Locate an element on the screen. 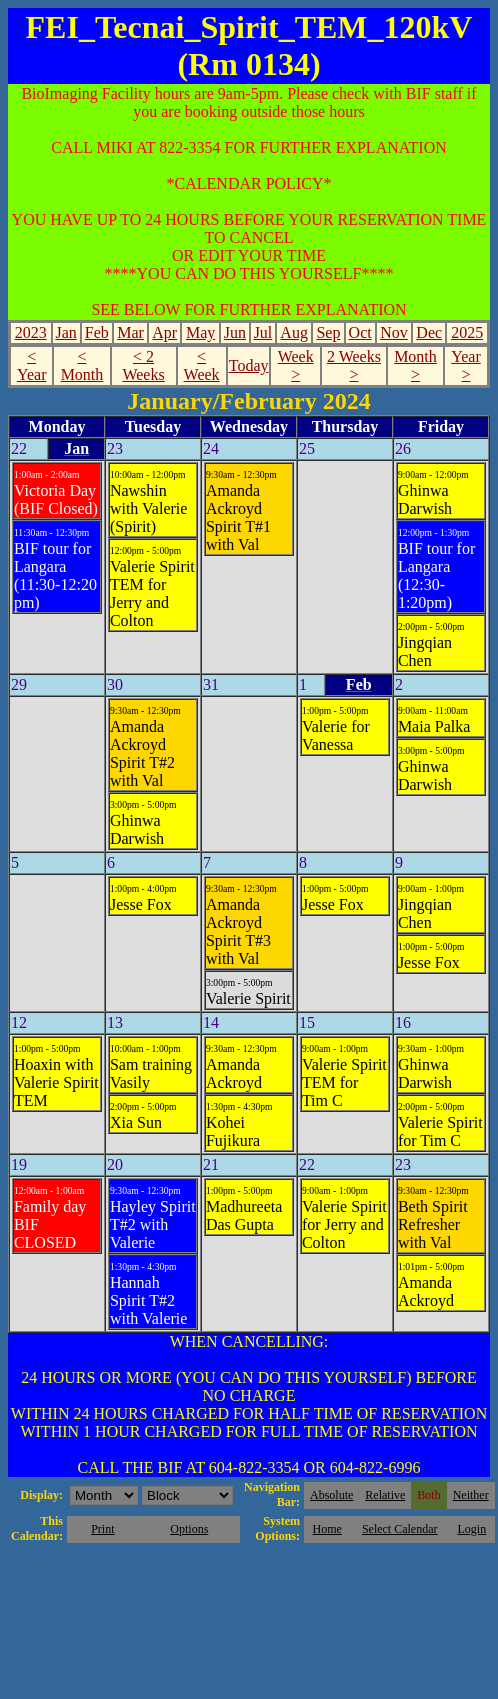  Neither is located at coordinates (471, 1495).